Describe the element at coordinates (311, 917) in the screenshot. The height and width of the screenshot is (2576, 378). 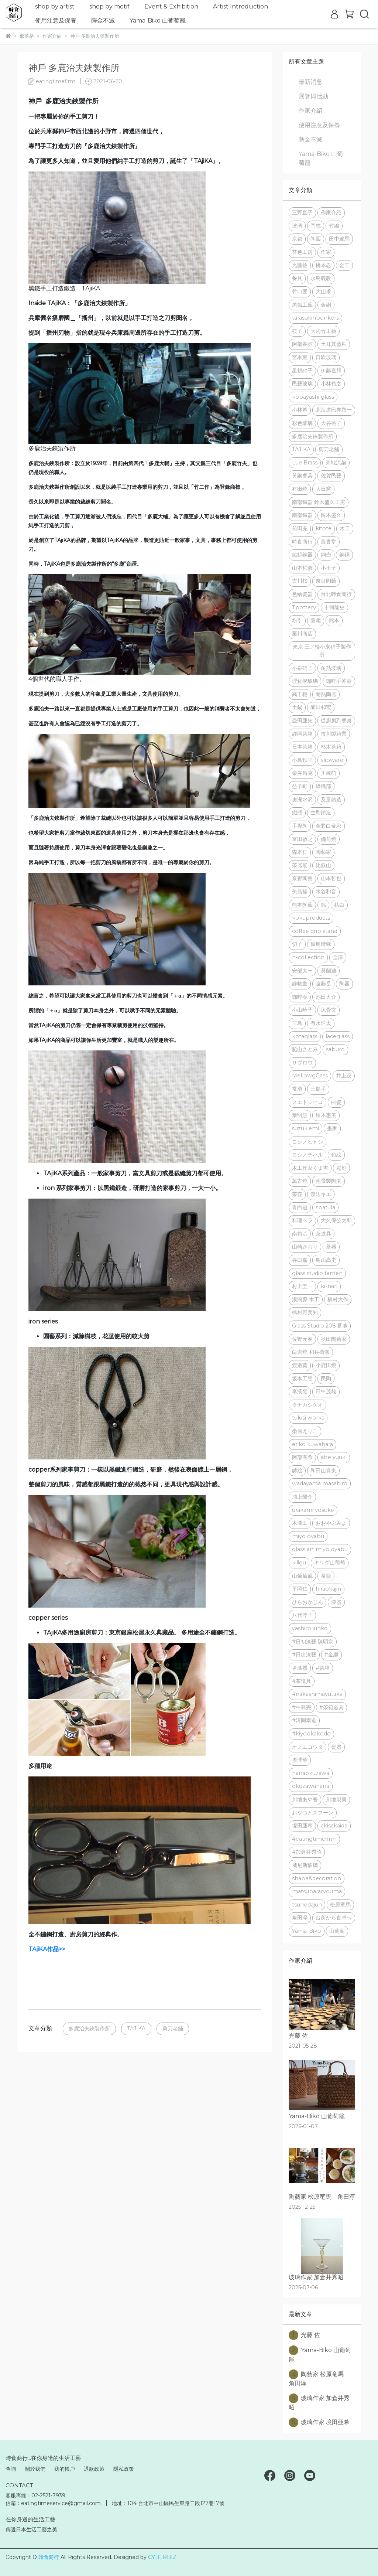
I see `kokuproducts` at that location.